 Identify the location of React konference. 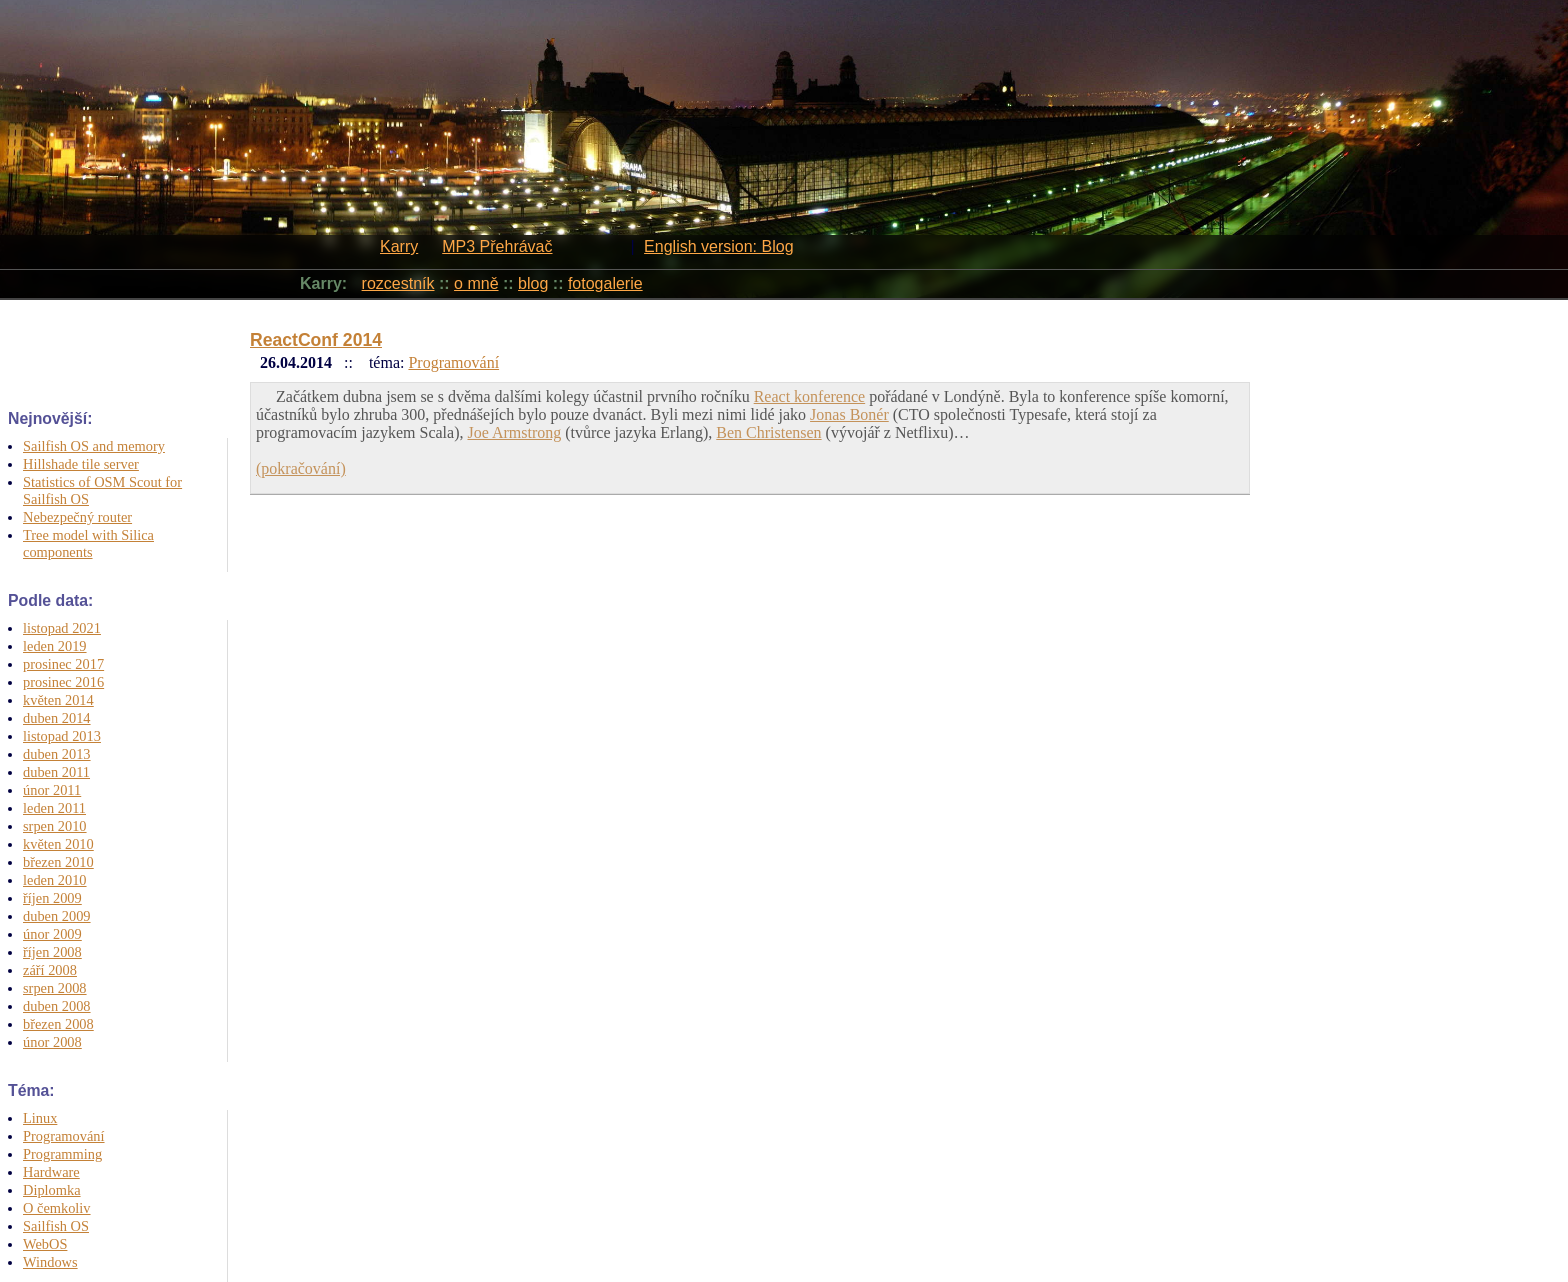
(809, 396).